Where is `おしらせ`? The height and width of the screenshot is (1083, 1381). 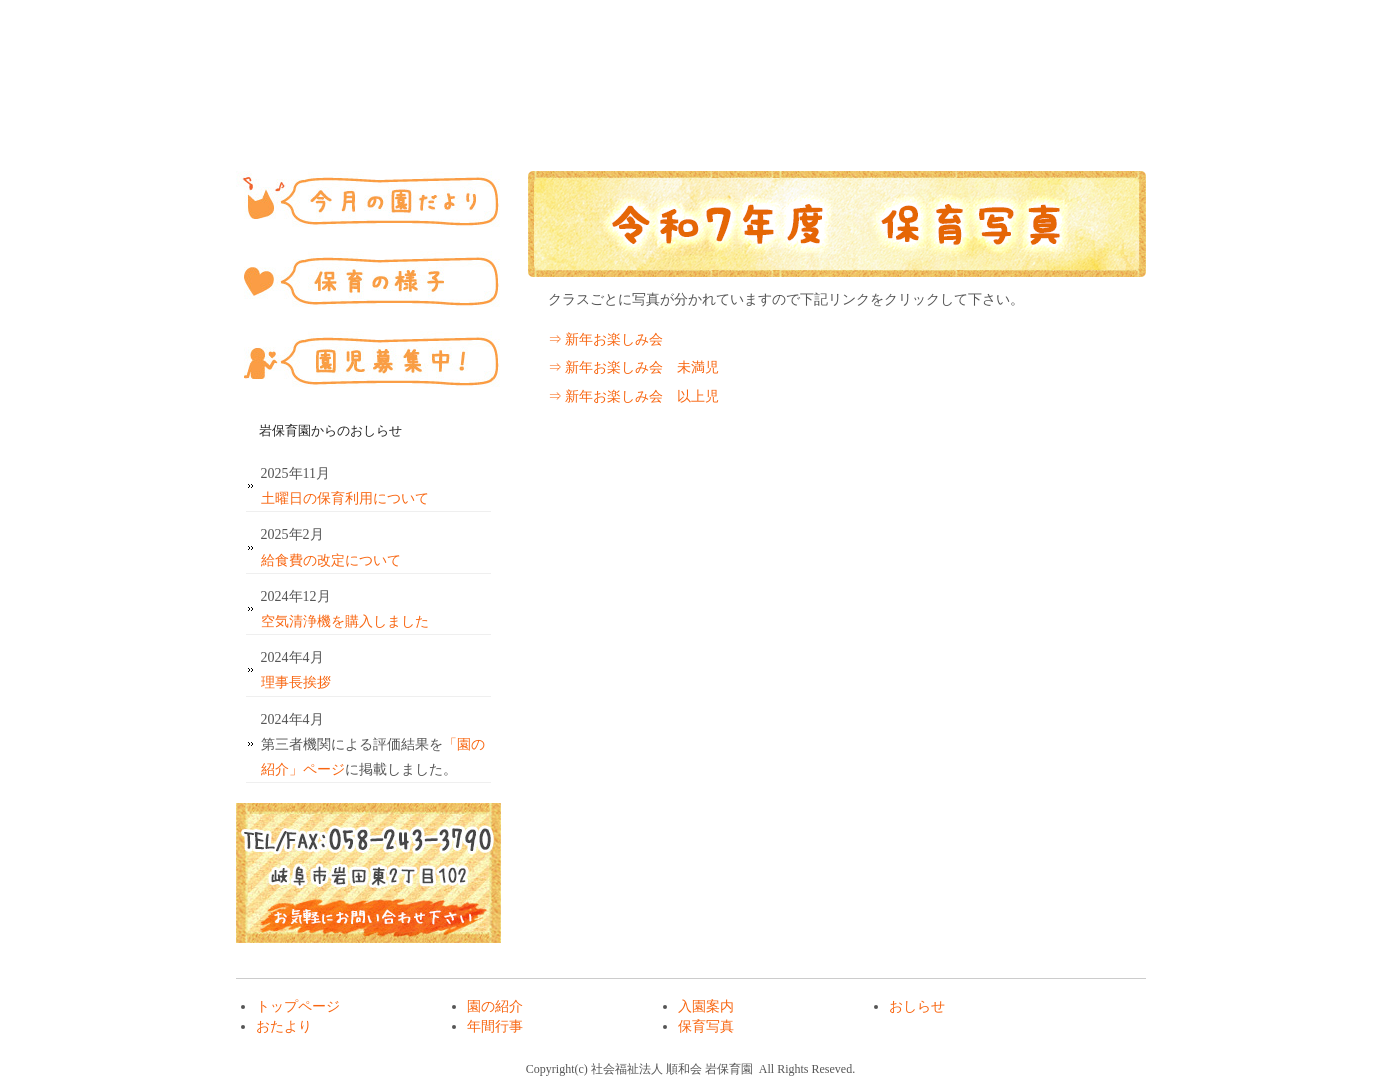
おしらせ is located at coordinates (691, 118).